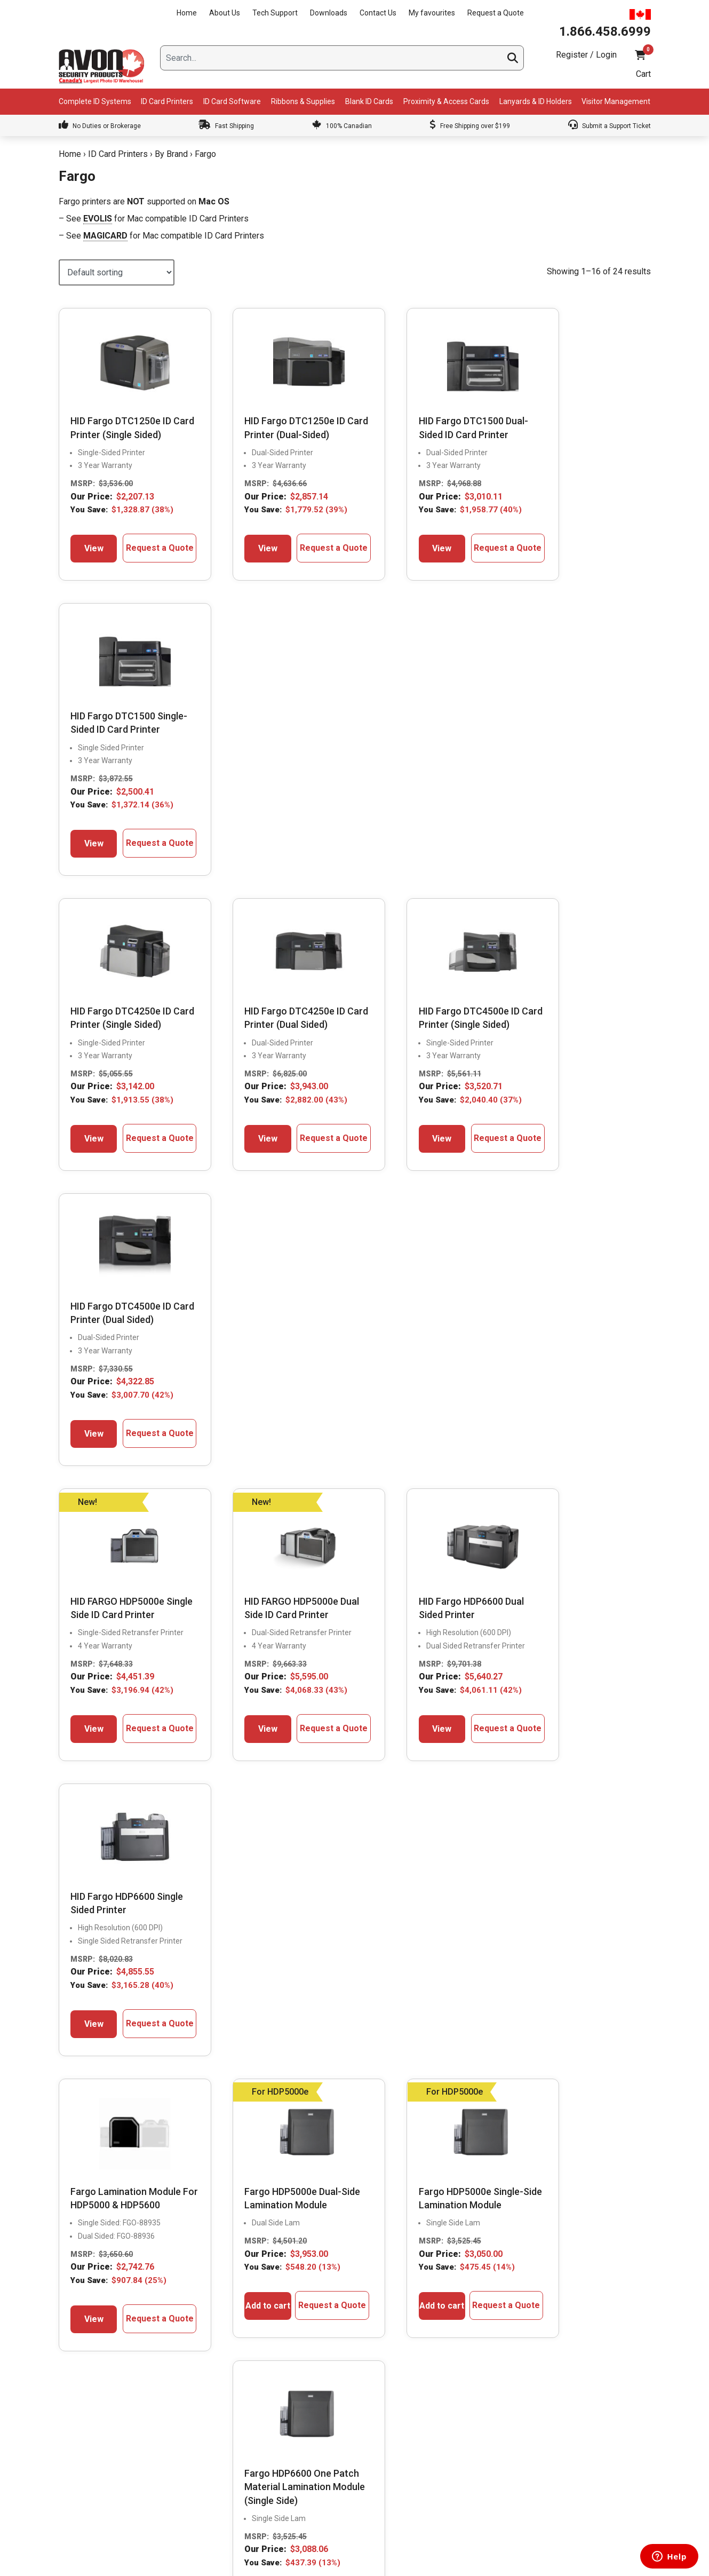  I want to click on Next, so click(672, 1886).